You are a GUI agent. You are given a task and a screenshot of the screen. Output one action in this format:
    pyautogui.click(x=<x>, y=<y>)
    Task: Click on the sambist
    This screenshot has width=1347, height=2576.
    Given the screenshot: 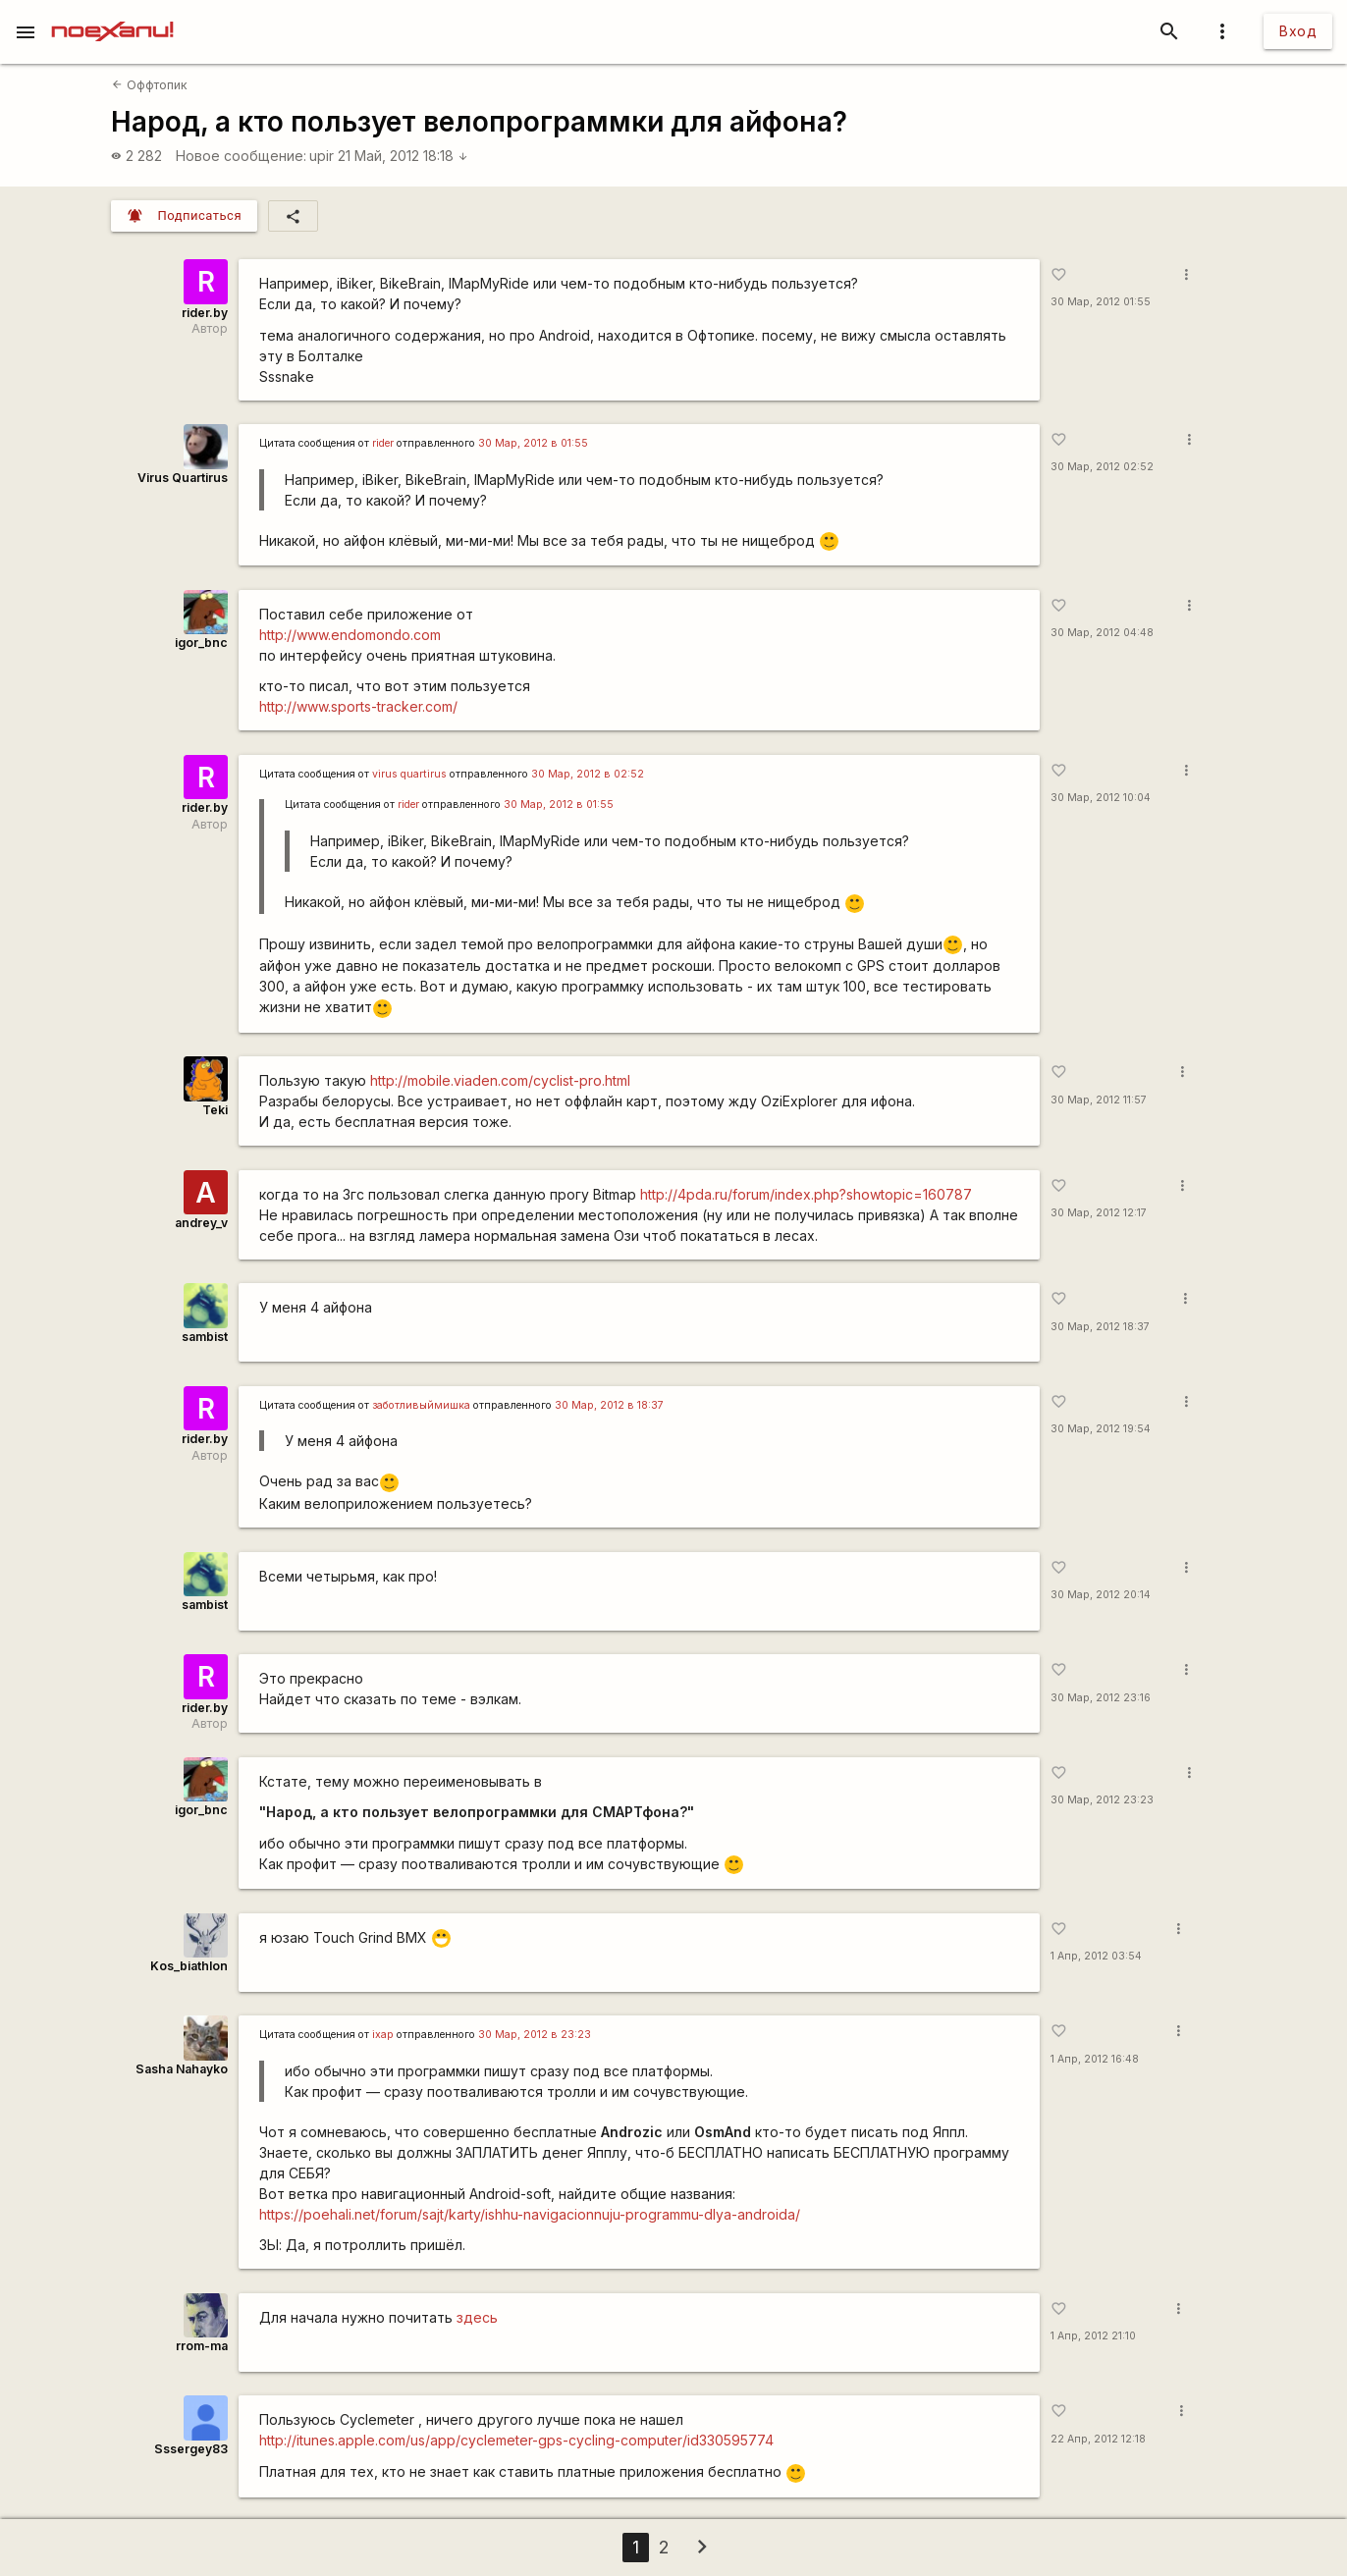 What is the action you would take?
    pyautogui.click(x=205, y=1336)
    